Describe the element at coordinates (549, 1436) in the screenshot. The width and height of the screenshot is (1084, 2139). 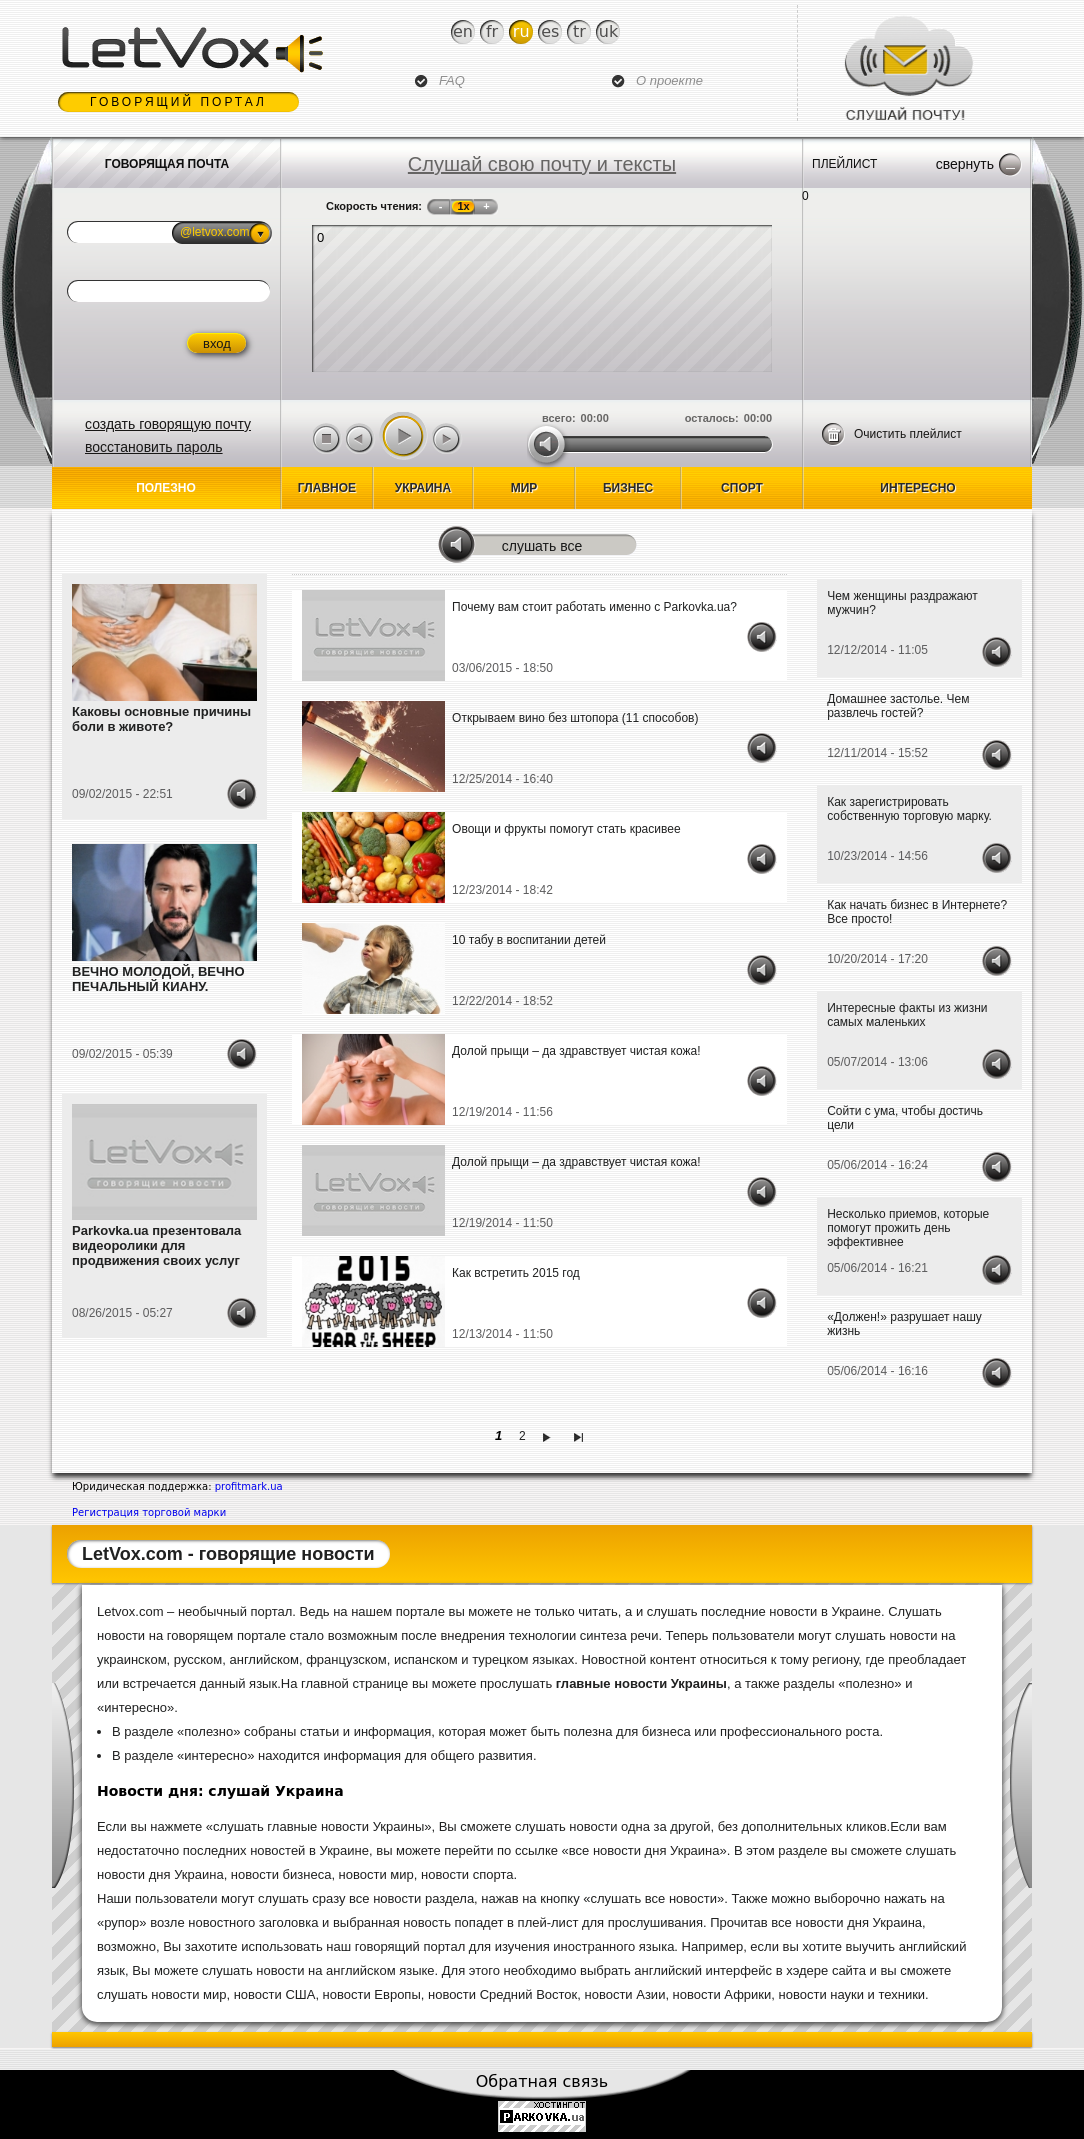
I see `следующая ›` at that location.